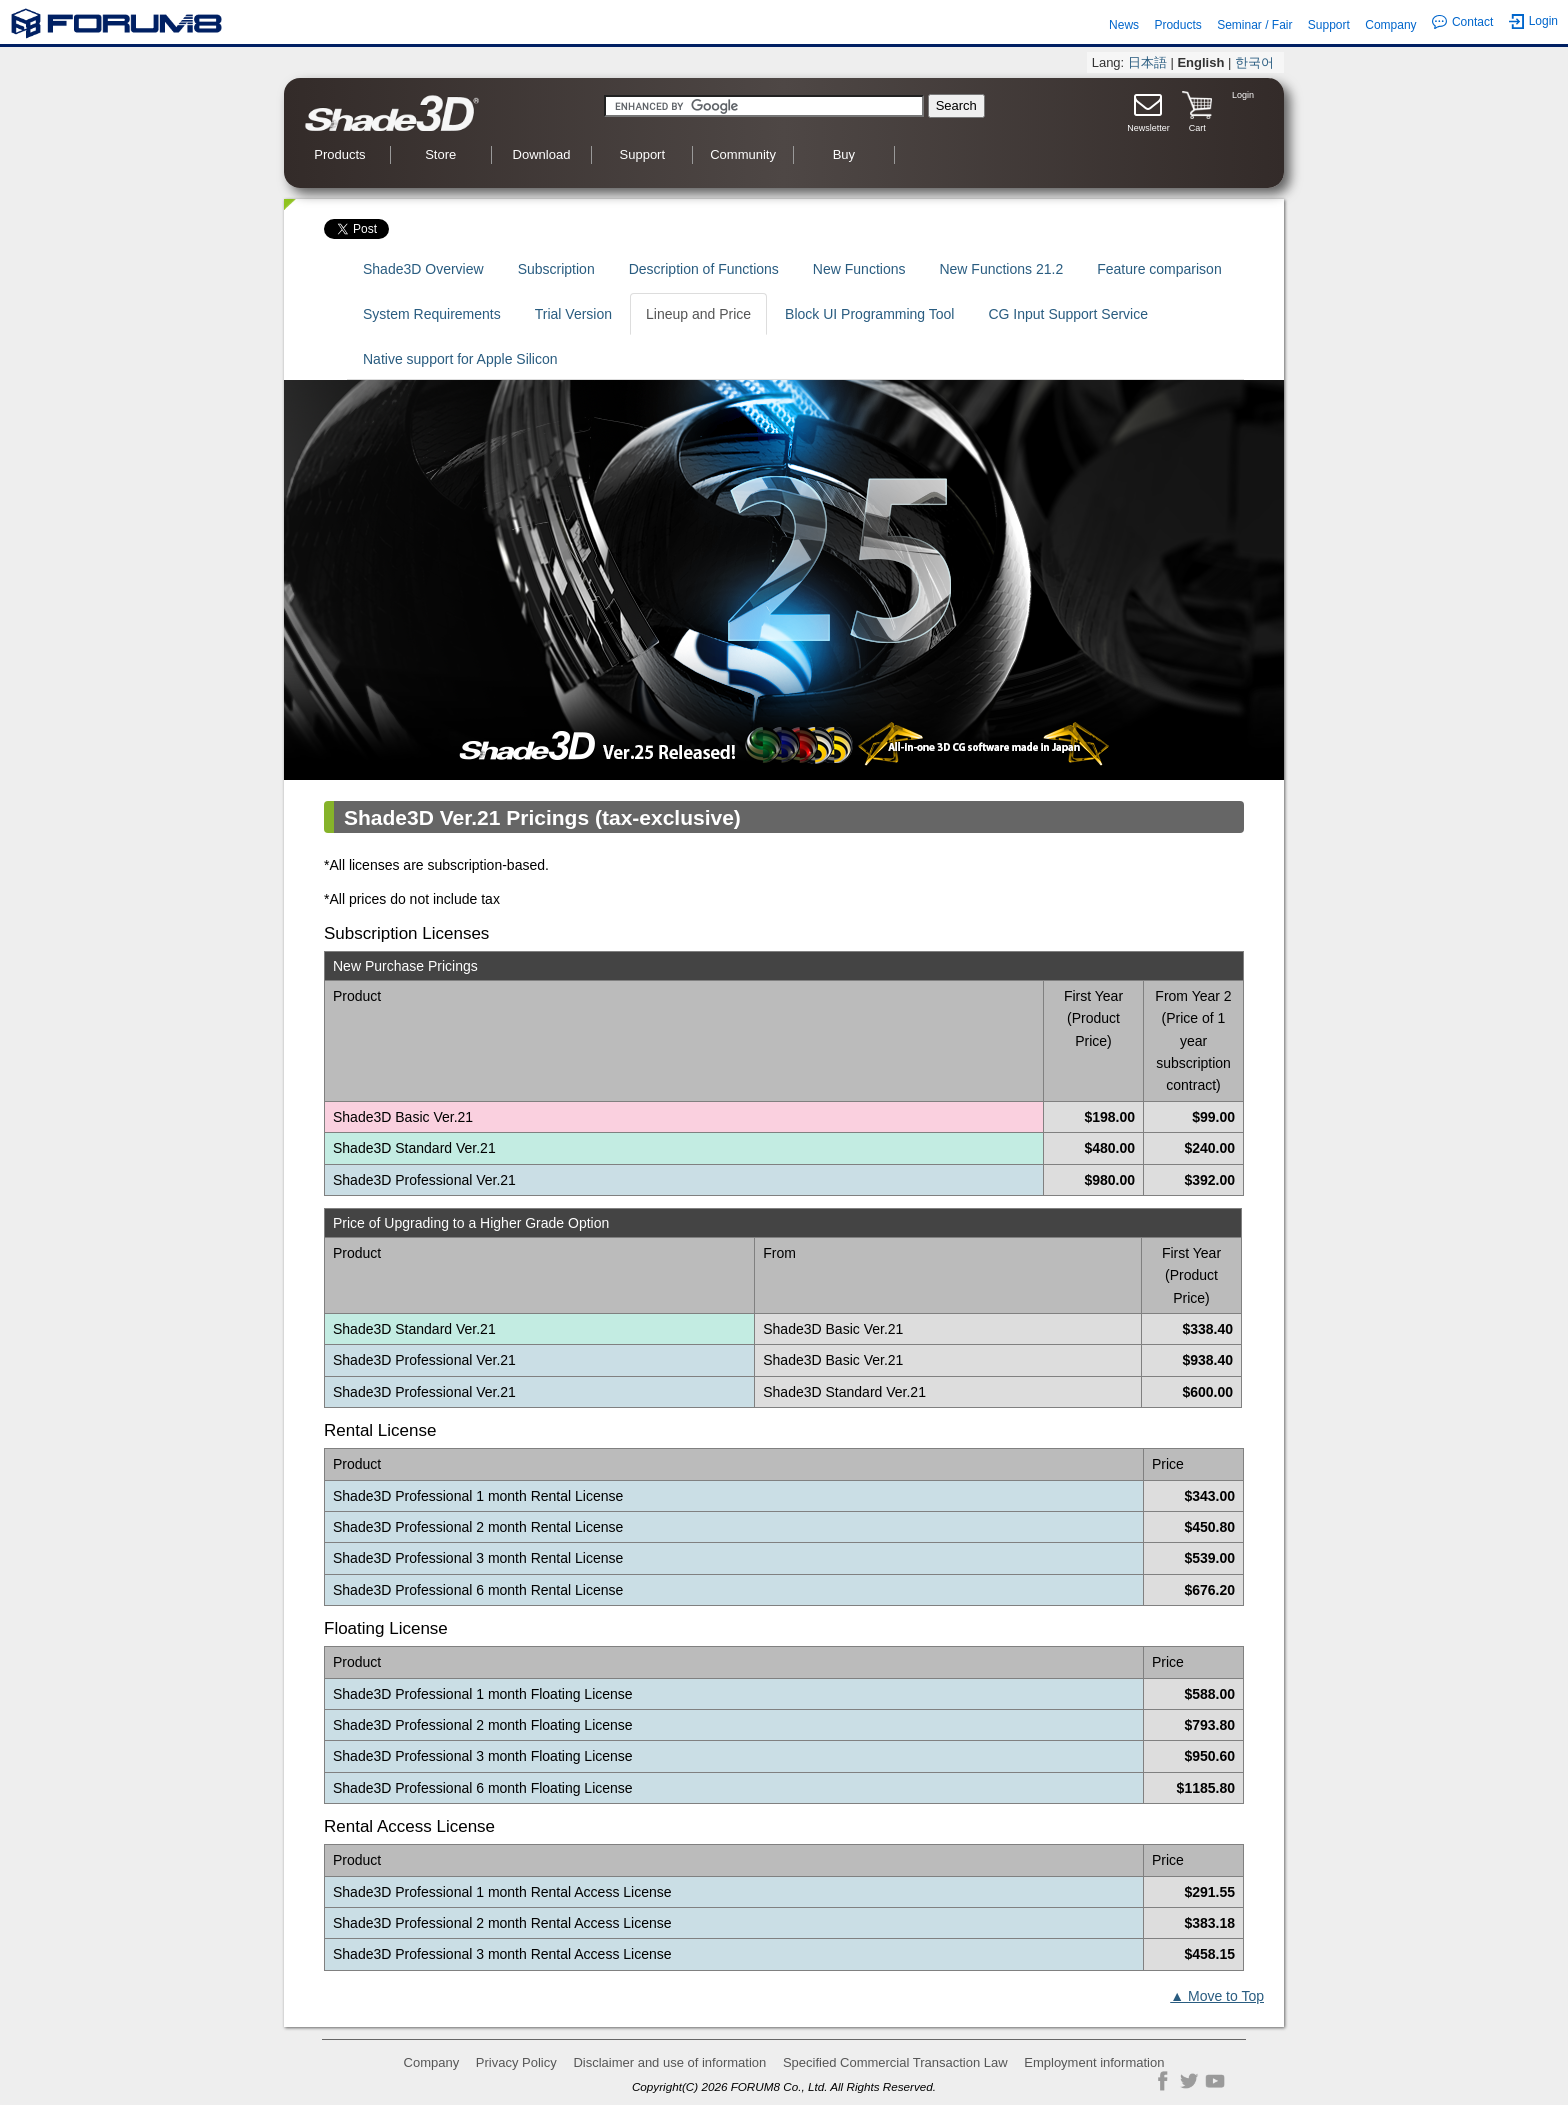  What do you see at coordinates (1001, 269) in the screenshot?
I see `New Functions 21.2` at bounding box center [1001, 269].